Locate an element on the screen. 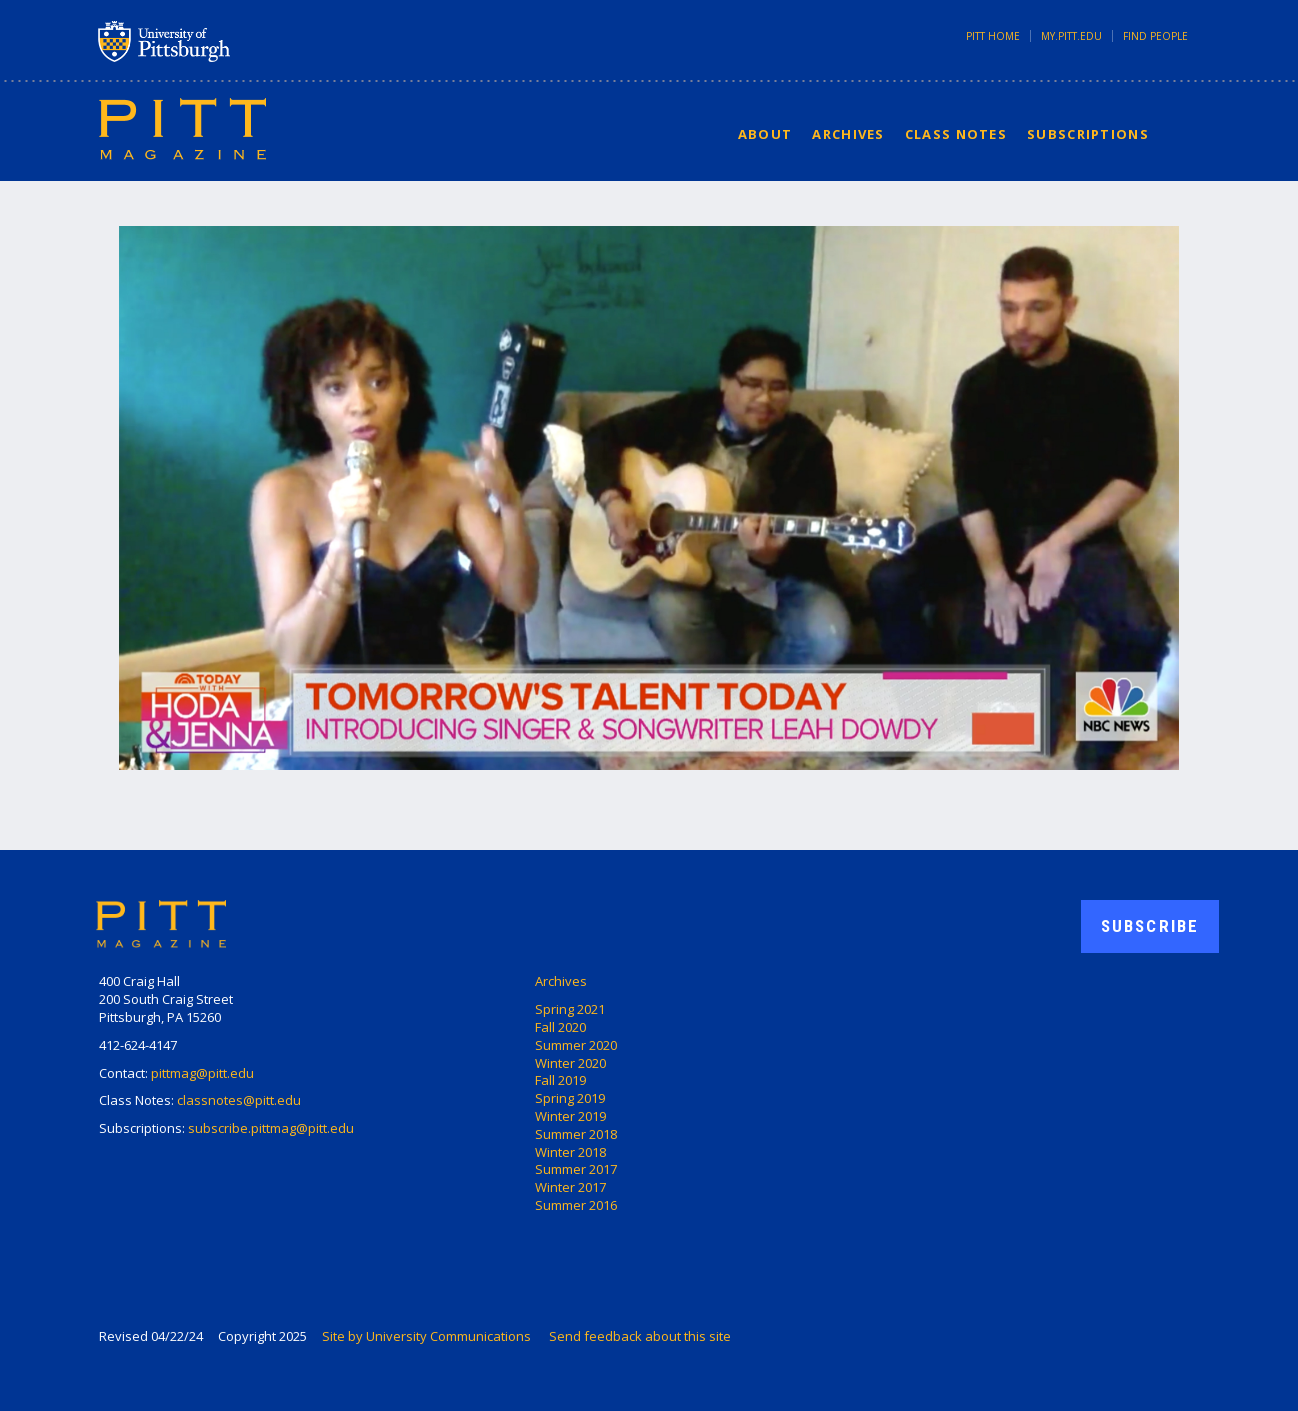 This screenshot has width=1298, height=1411. Winter 2019 is located at coordinates (570, 1116).